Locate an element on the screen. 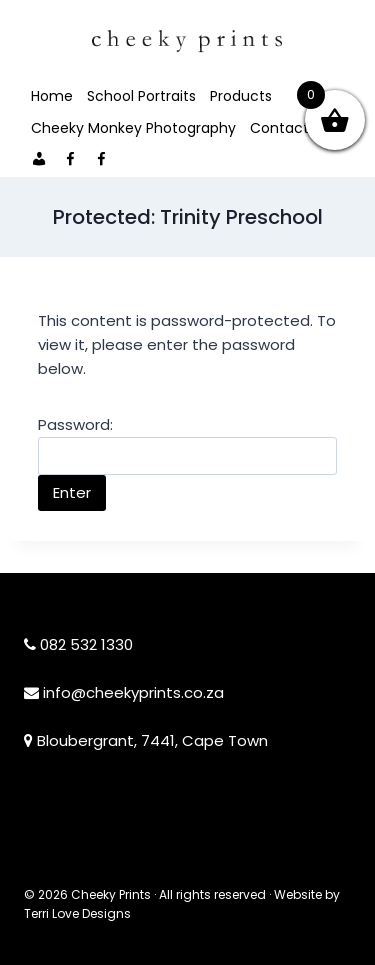 The height and width of the screenshot is (965, 375). Products is located at coordinates (241, 96).